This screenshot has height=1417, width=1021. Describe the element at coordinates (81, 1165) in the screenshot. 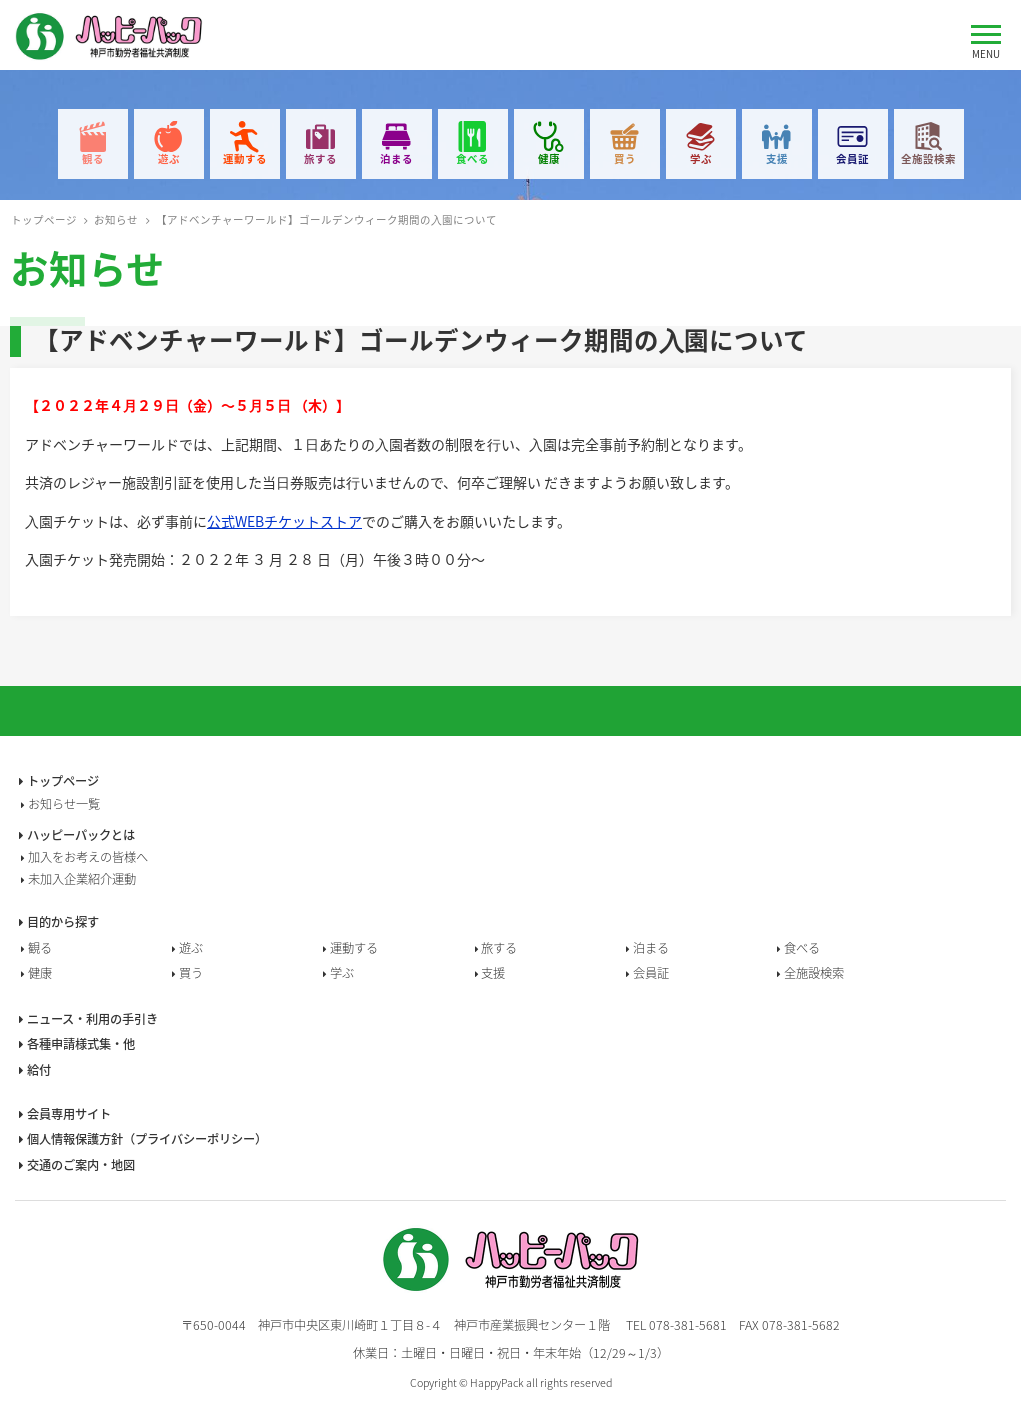

I see `交通のご案内・地図` at that location.